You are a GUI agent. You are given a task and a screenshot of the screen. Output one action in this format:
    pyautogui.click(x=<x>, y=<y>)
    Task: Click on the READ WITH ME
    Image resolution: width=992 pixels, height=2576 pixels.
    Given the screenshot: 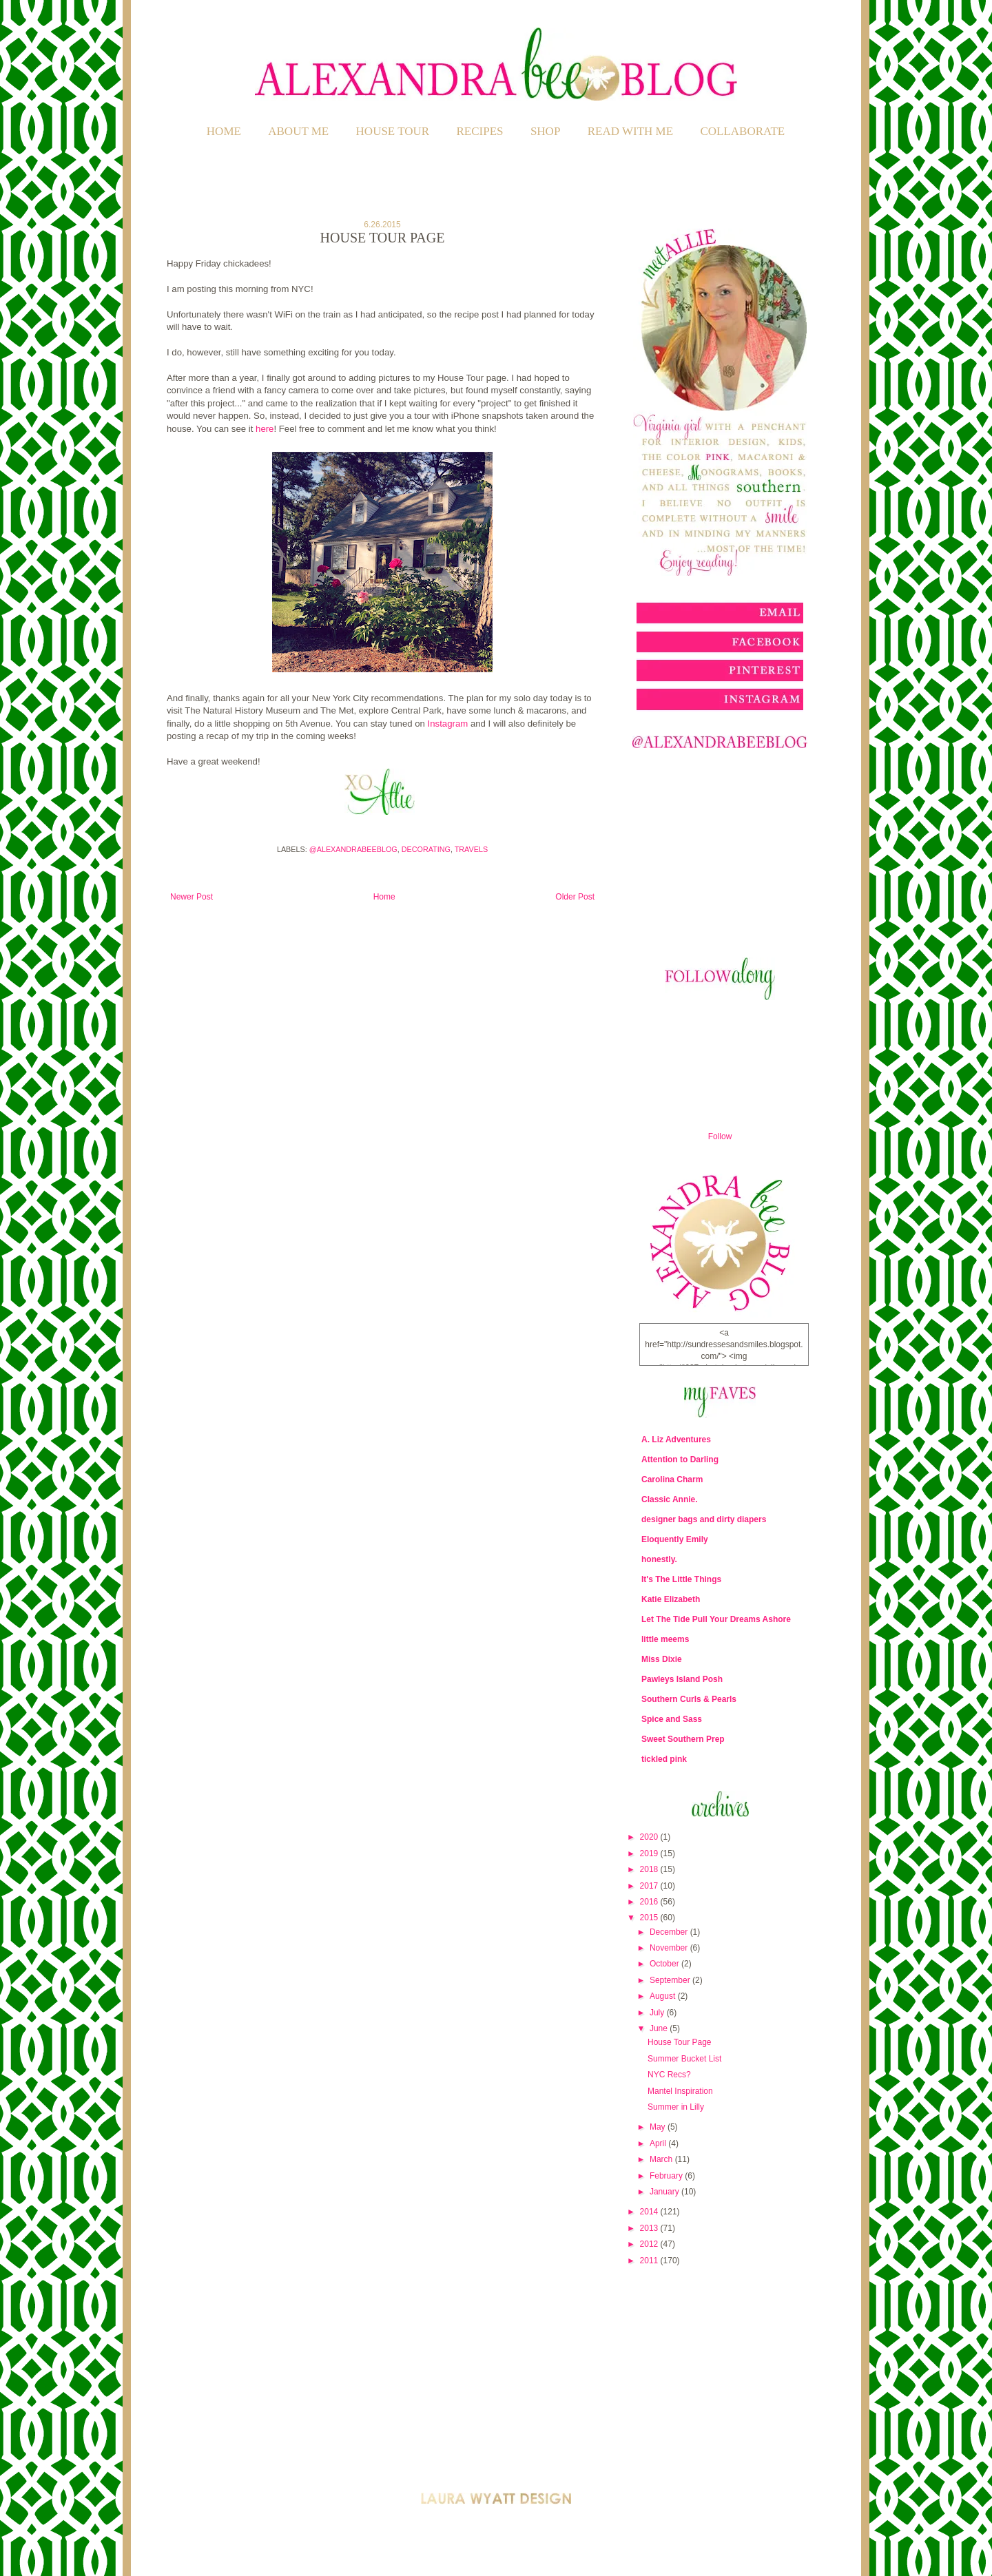 What is the action you would take?
    pyautogui.click(x=630, y=131)
    